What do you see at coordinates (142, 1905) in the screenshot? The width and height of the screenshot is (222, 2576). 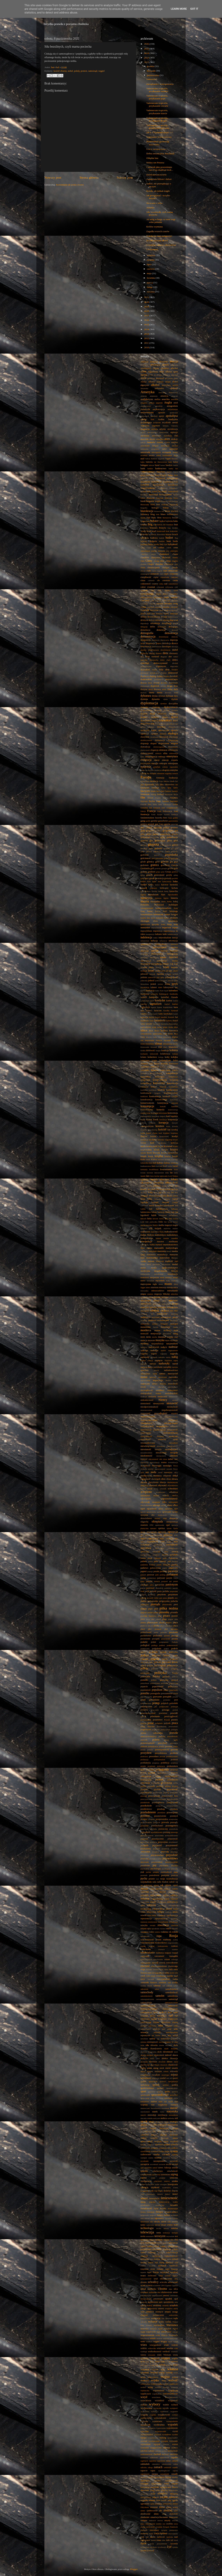 I see `rekin` at bounding box center [142, 1905].